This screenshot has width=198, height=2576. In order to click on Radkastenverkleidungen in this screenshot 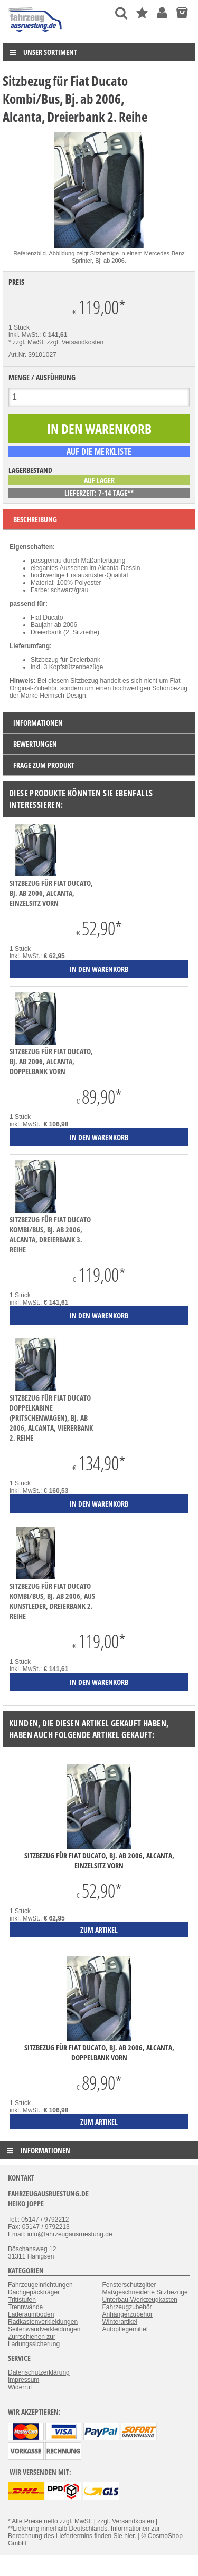, I will do `click(43, 2322)`.